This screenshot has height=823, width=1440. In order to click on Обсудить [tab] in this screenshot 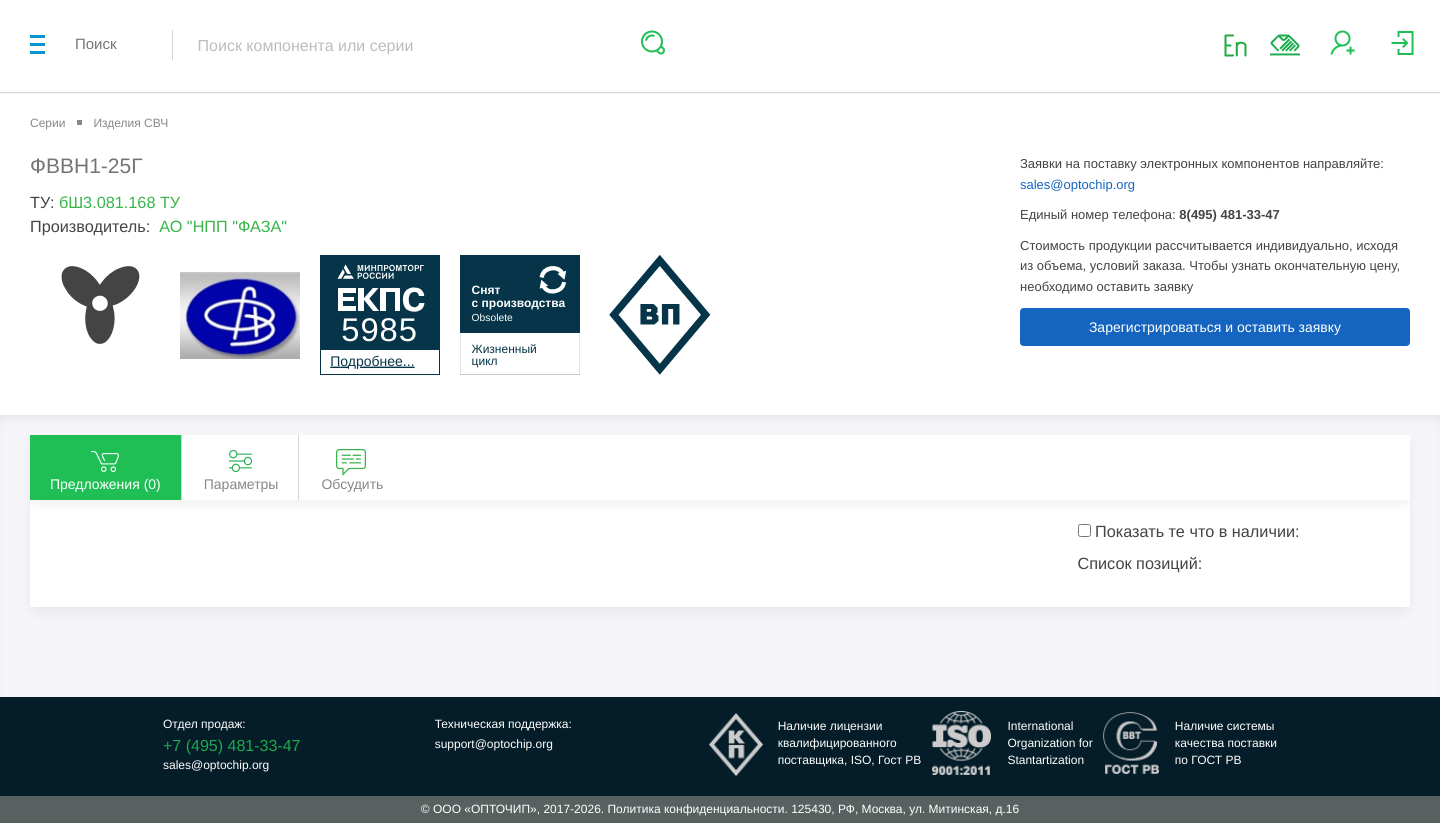, I will do `click(352, 468)`.